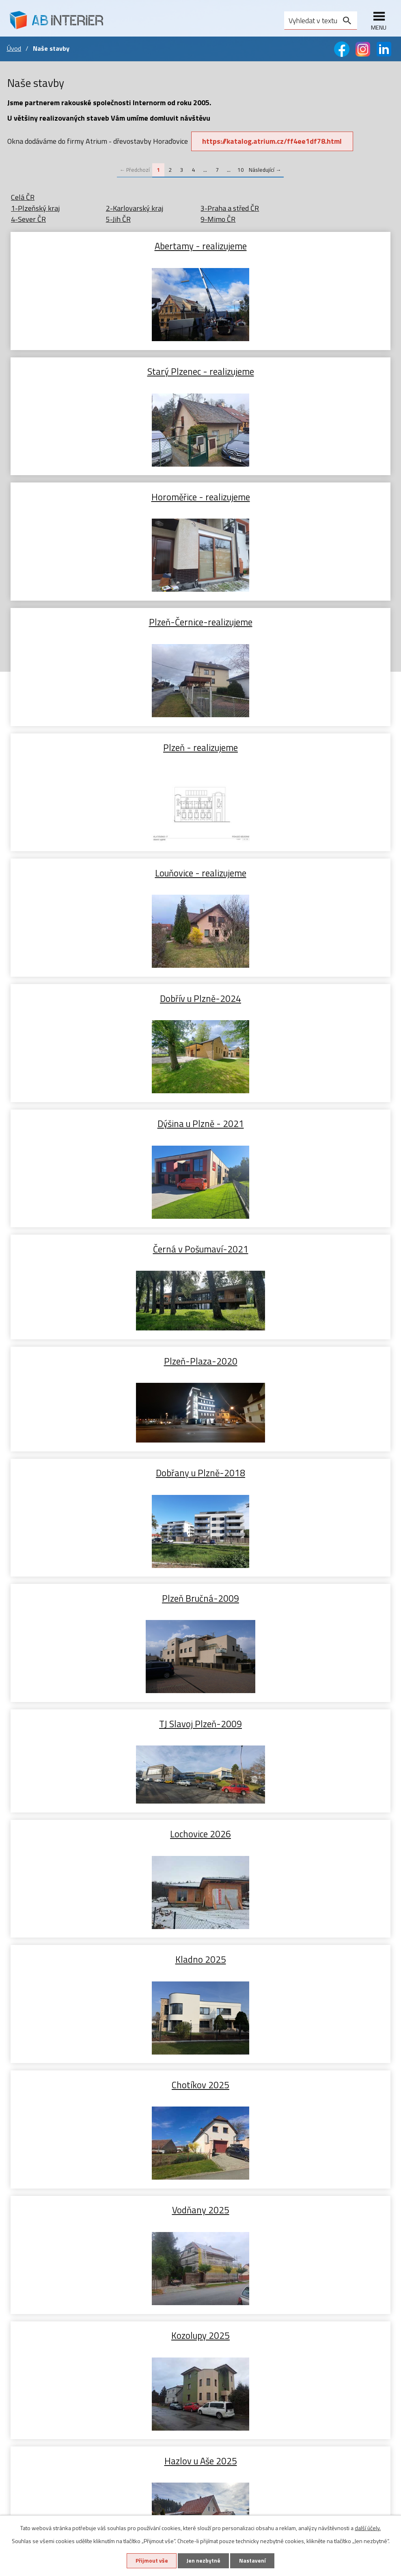  I want to click on Letkov 2024, so click(104, 1862).